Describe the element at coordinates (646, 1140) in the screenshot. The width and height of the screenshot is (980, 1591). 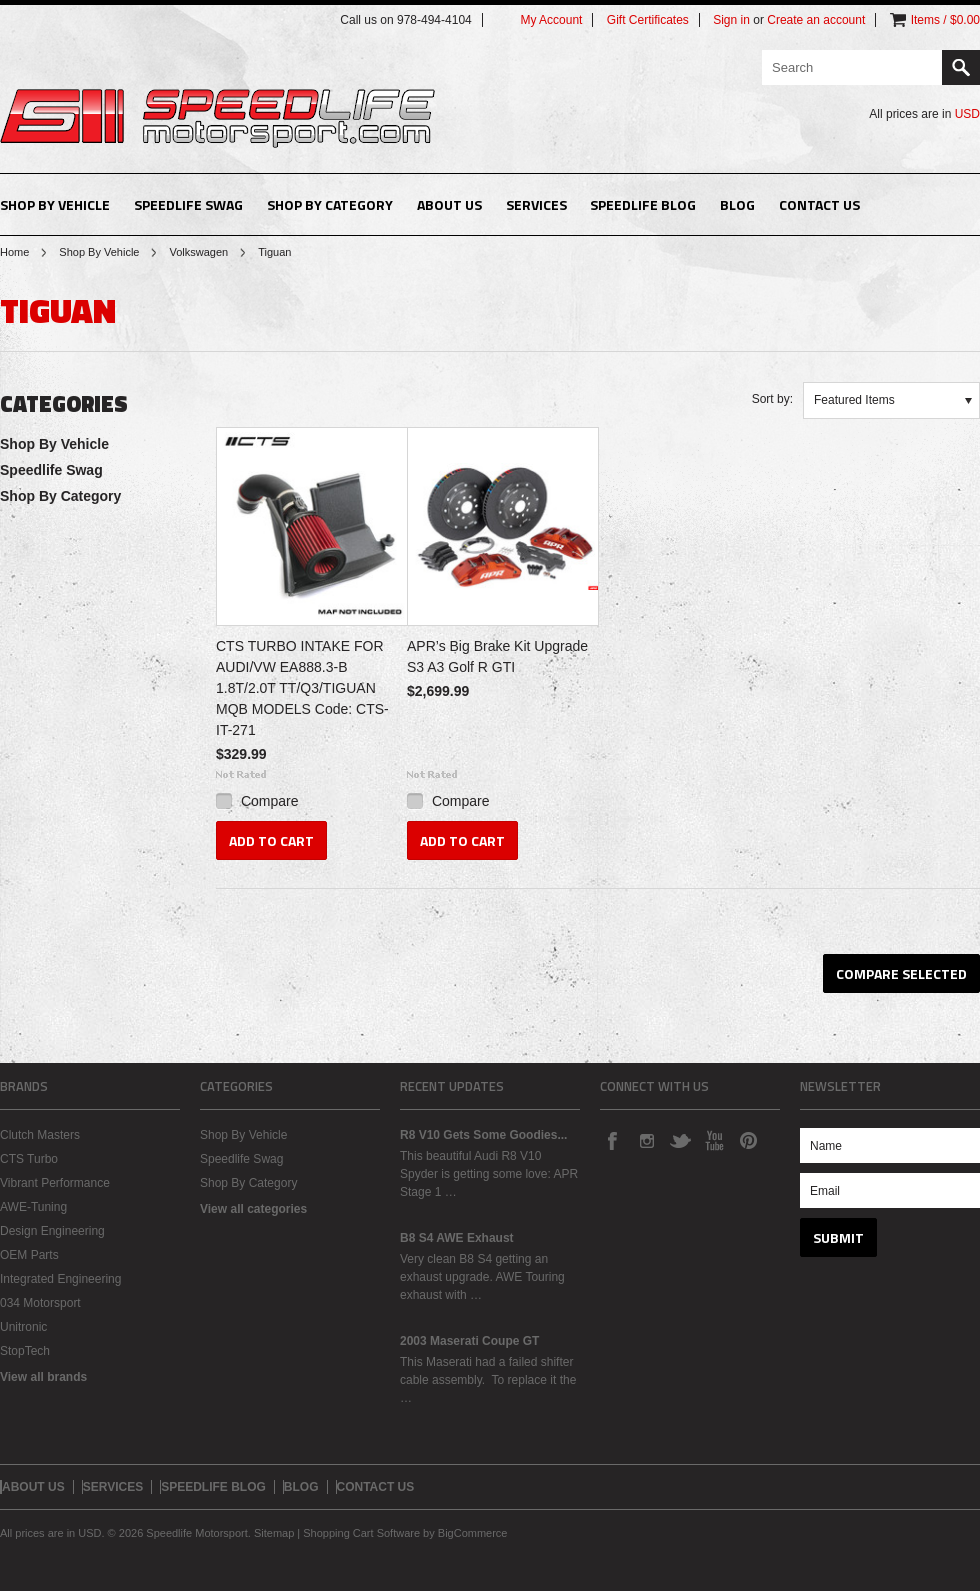
I see `Instagram` at that location.